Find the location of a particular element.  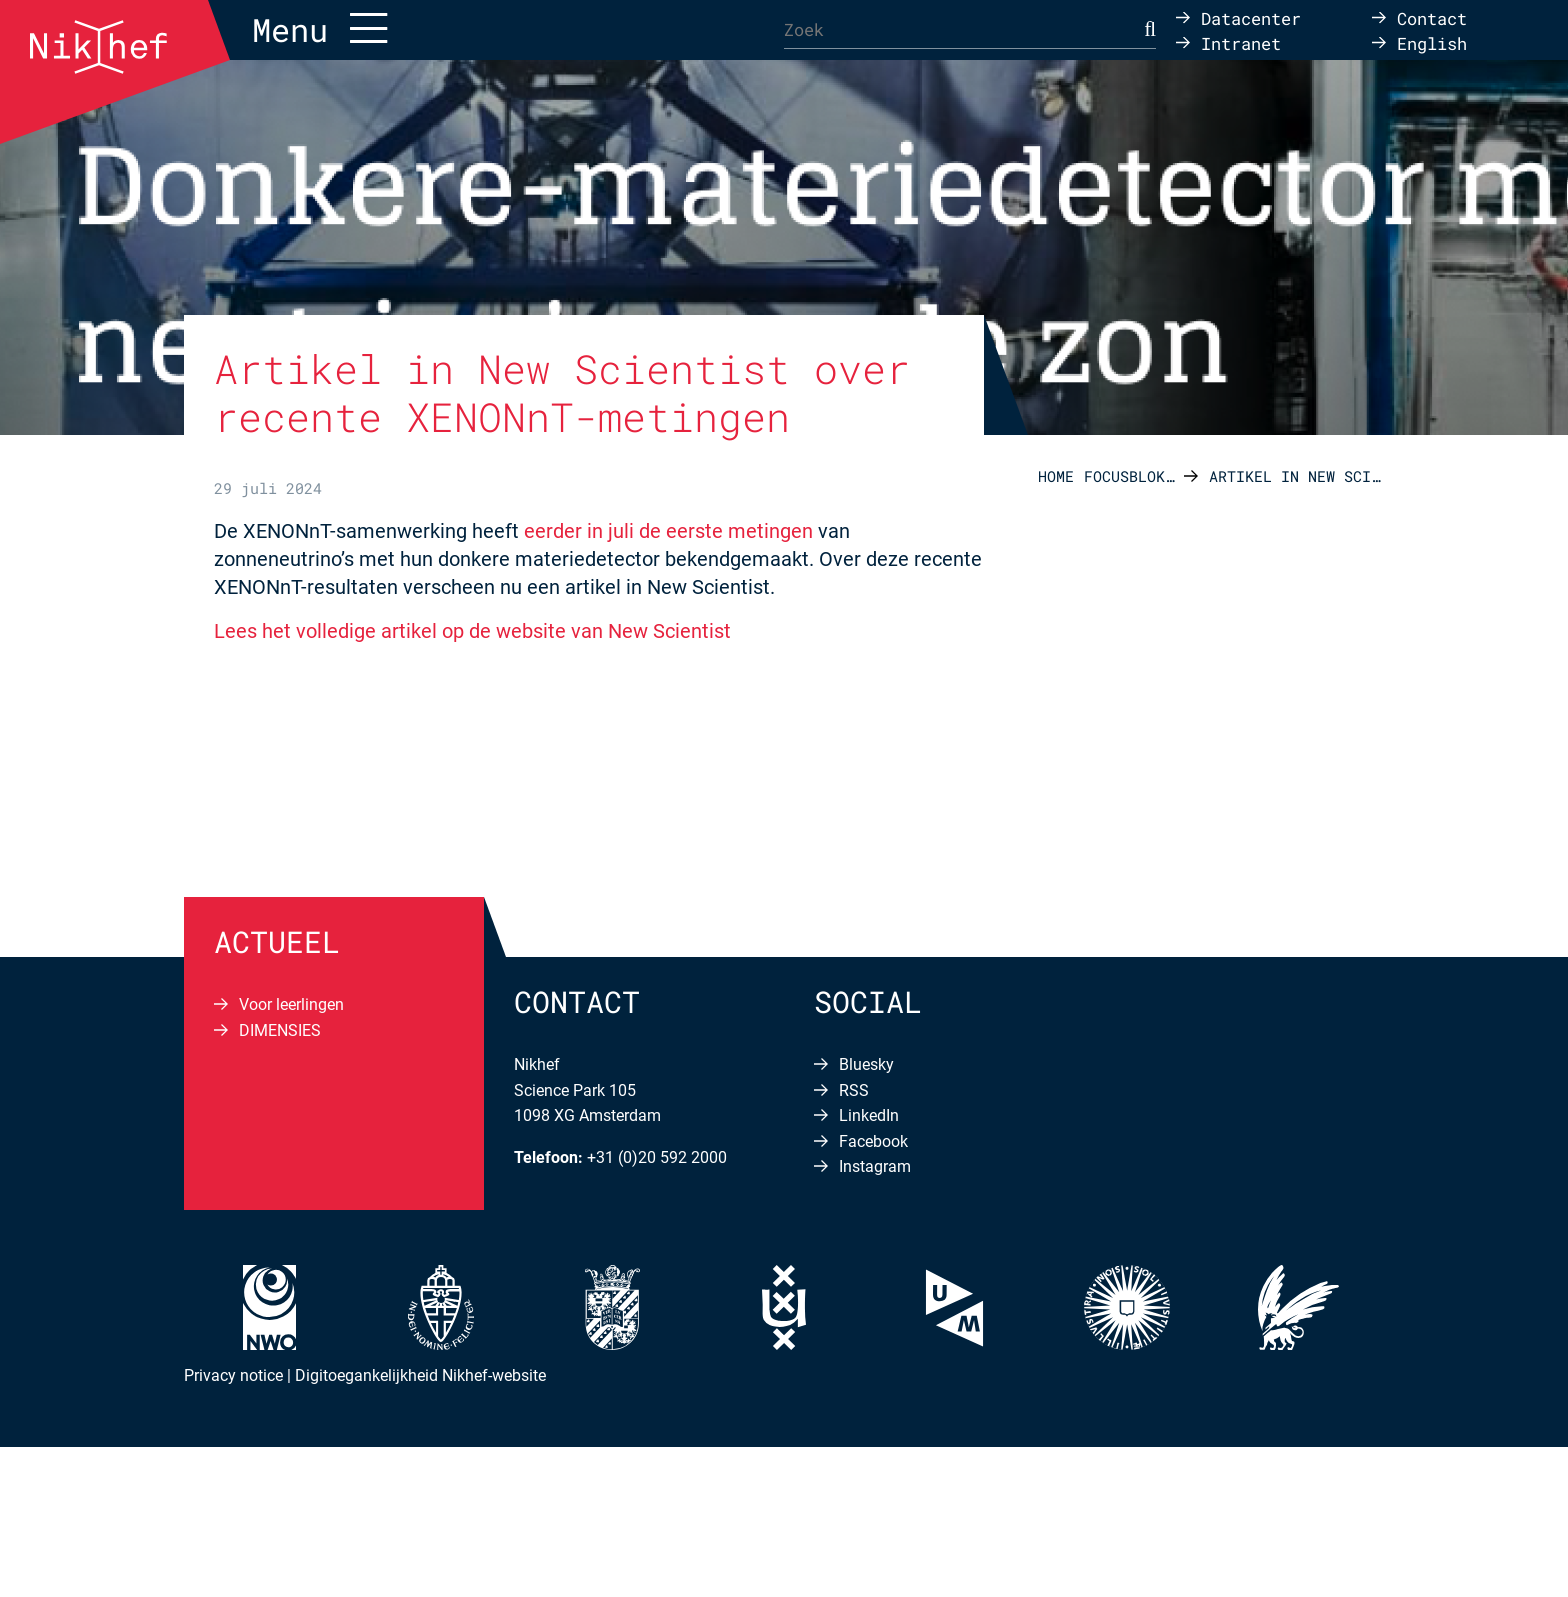

Lees het volledige artikel op de website van New Scientist is located at coordinates (472, 631).